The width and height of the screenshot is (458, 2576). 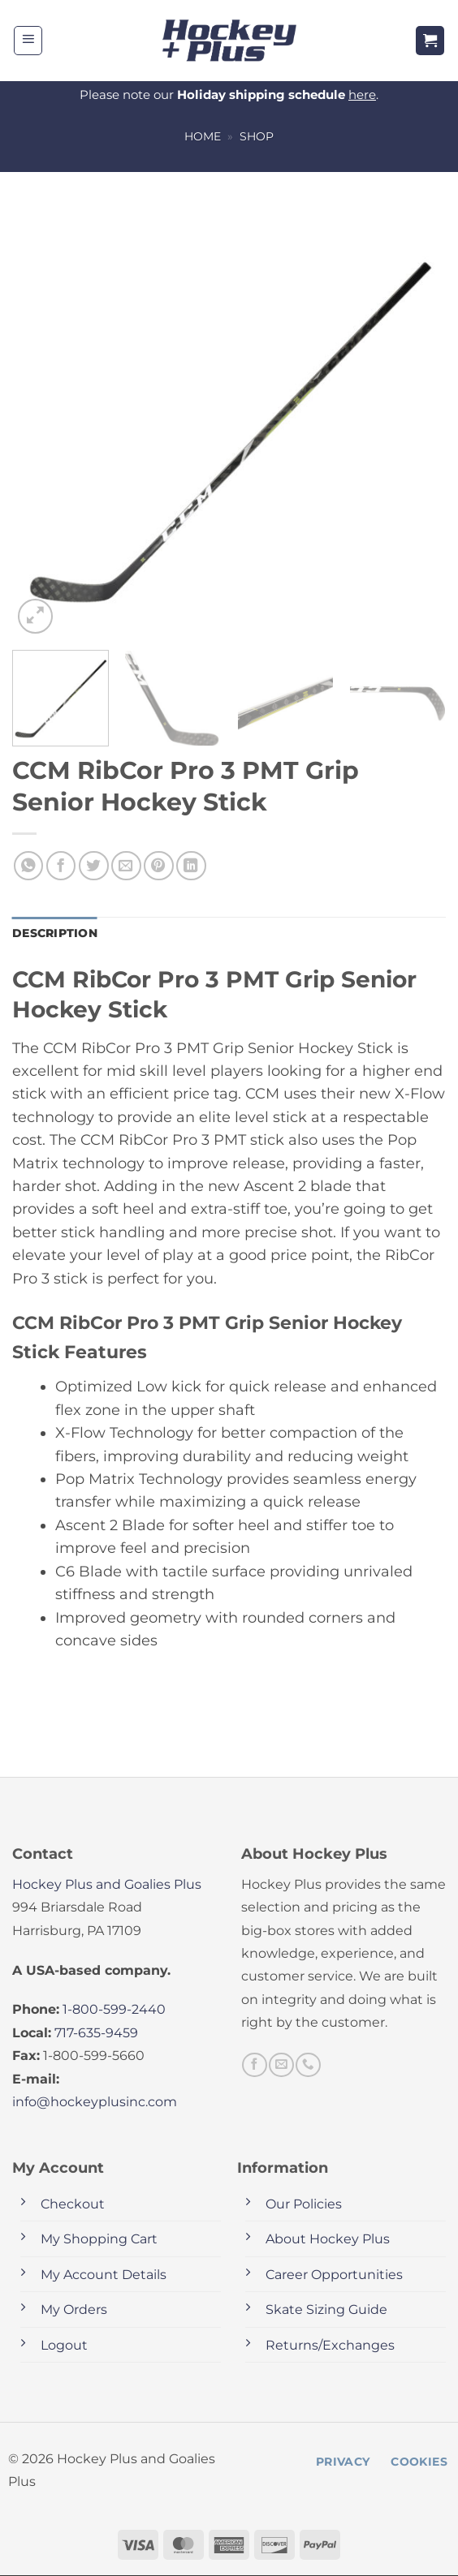 I want to click on 1-800-599-2440, so click(x=114, y=2011).